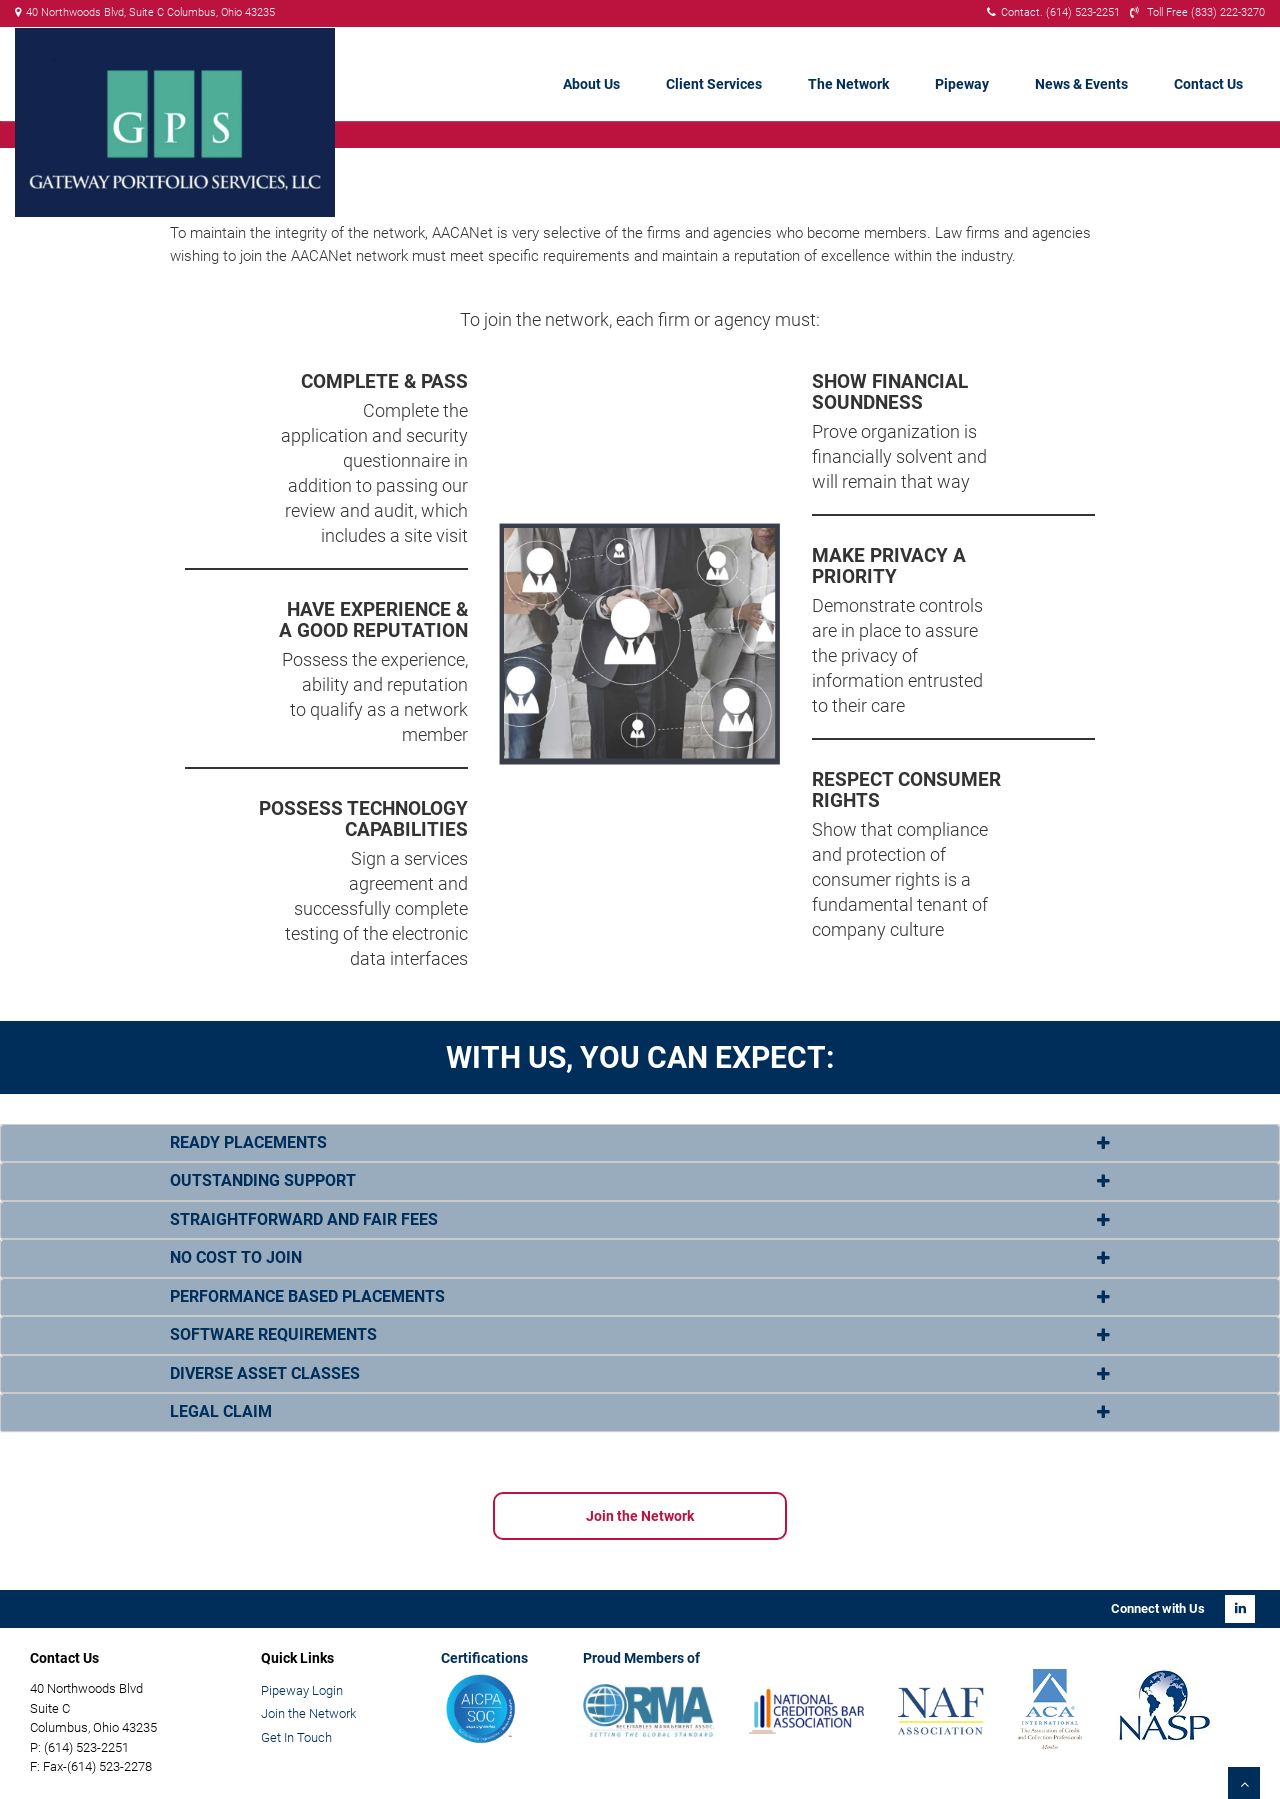 The height and width of the screenshot is (1799, 1280). I want to click on LEGAL CLAIM, so click(221, 1411).